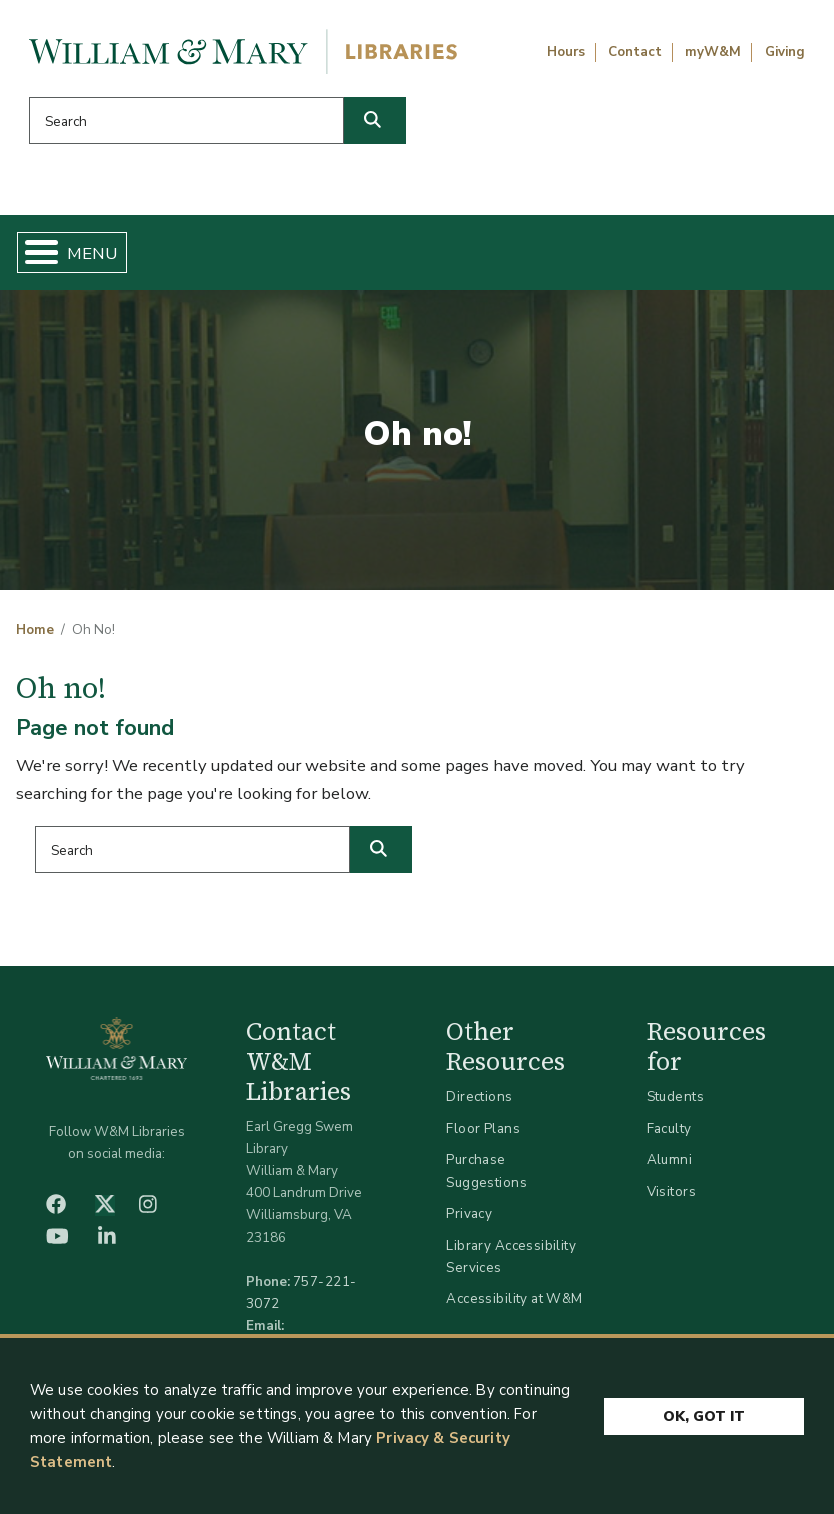 The height and width of the screenshot is (1514, 834). Describe the element at coordinates (670, 1159) in the screenshot. I see `Alumni` at that location.